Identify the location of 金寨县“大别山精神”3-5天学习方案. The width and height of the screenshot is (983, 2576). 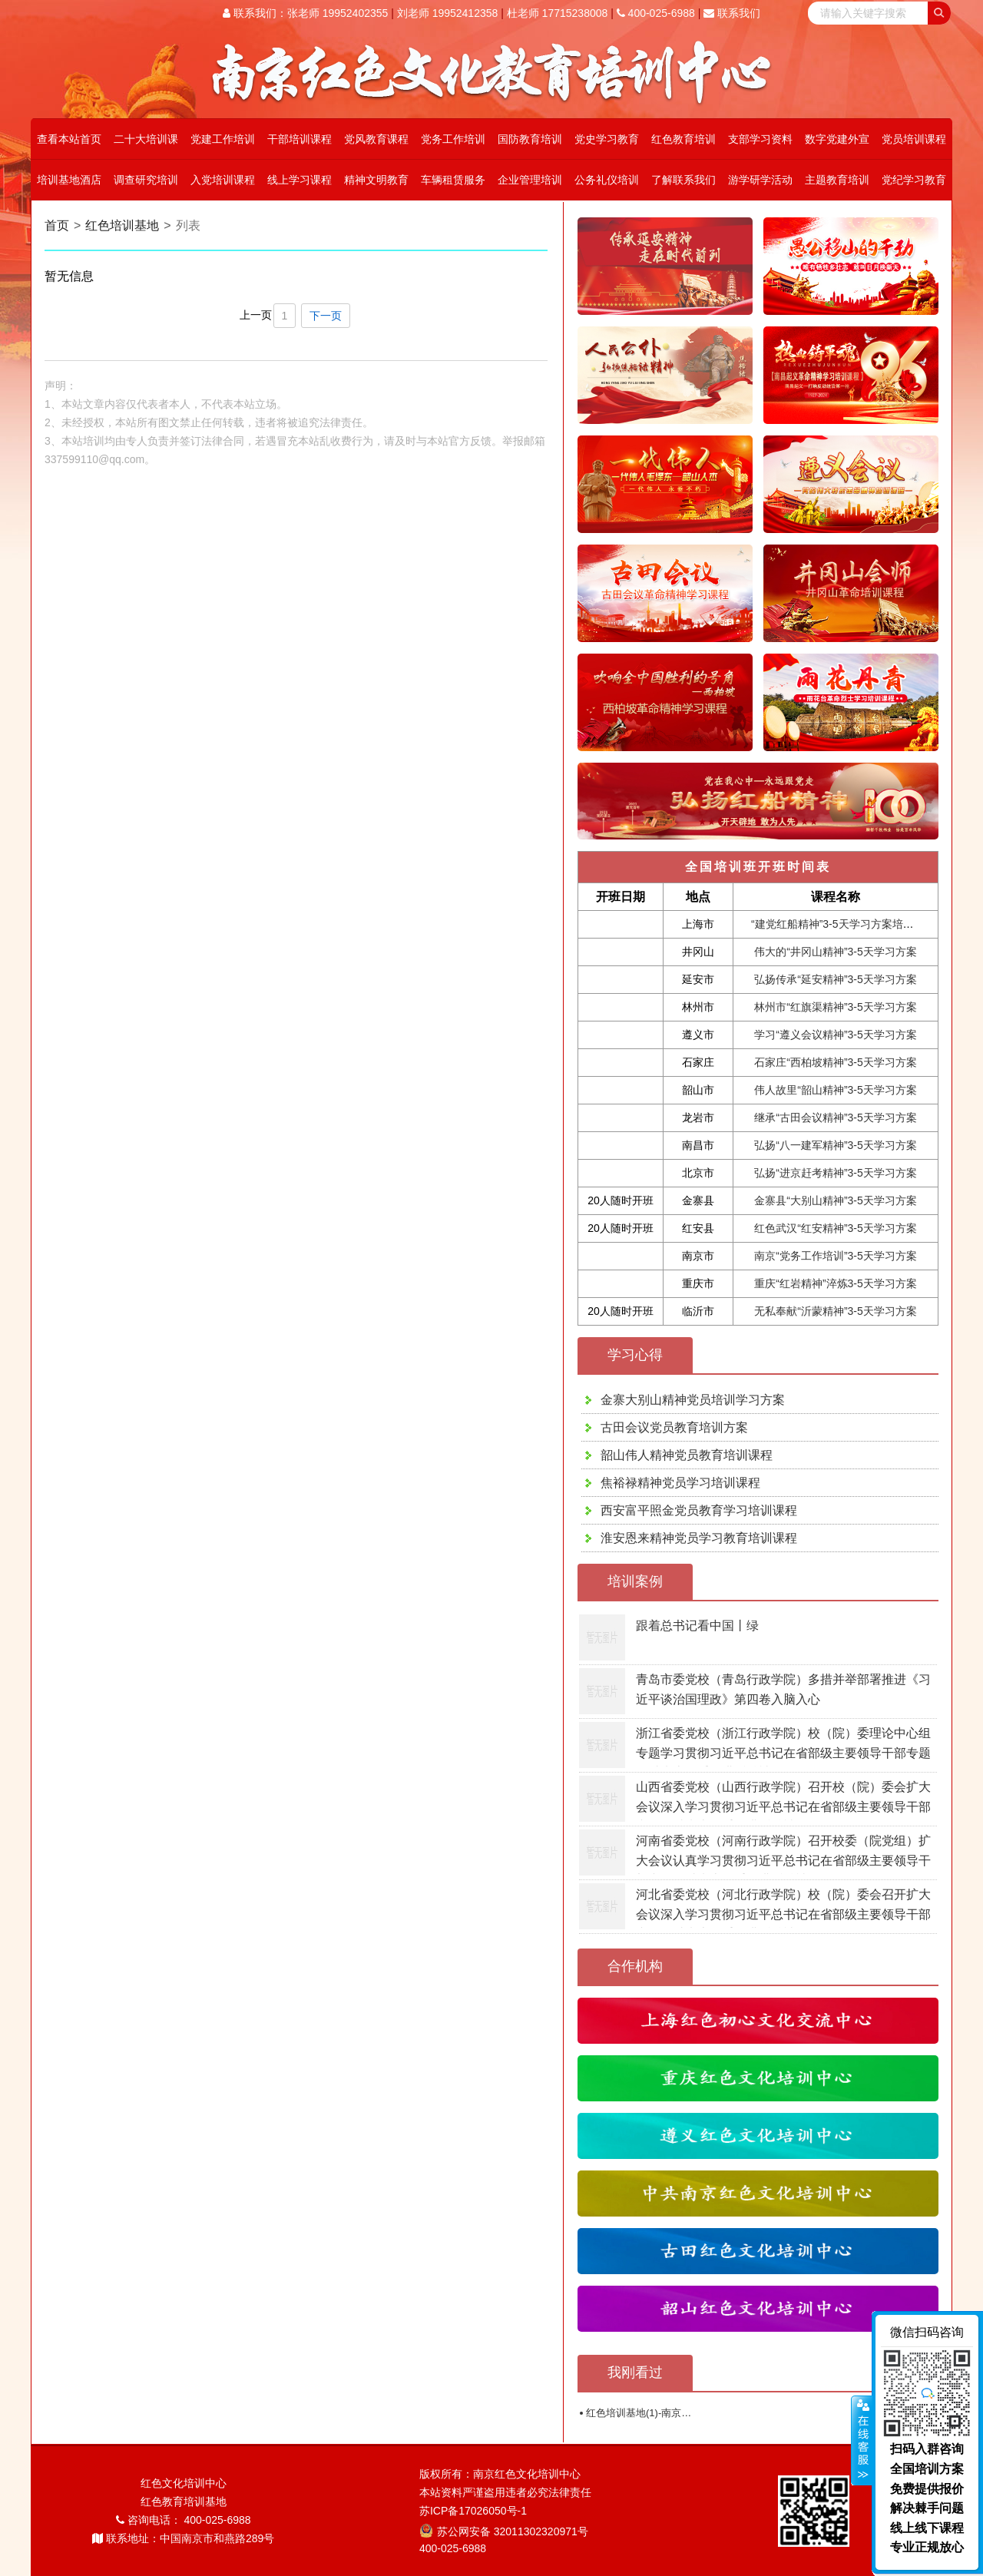
(835, 1200).